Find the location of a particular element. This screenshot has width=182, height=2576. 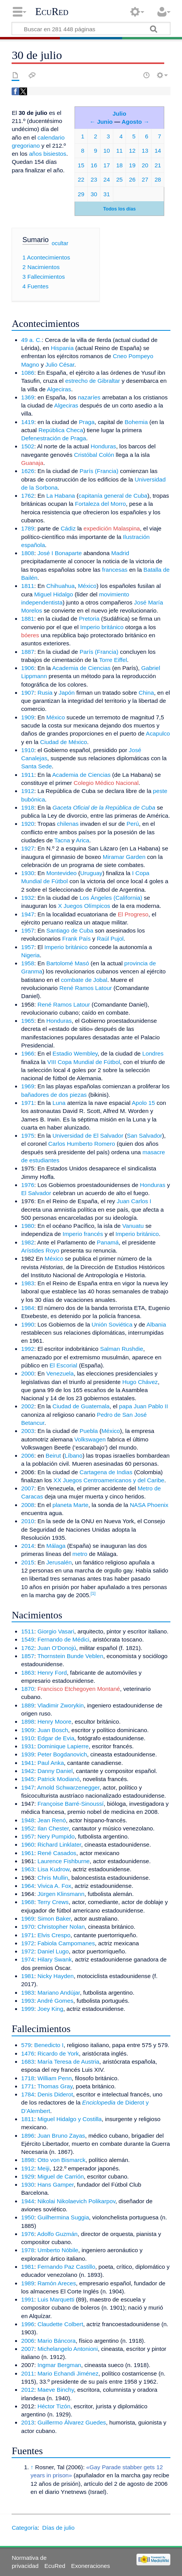

26 is located at coordinates (132, 179).